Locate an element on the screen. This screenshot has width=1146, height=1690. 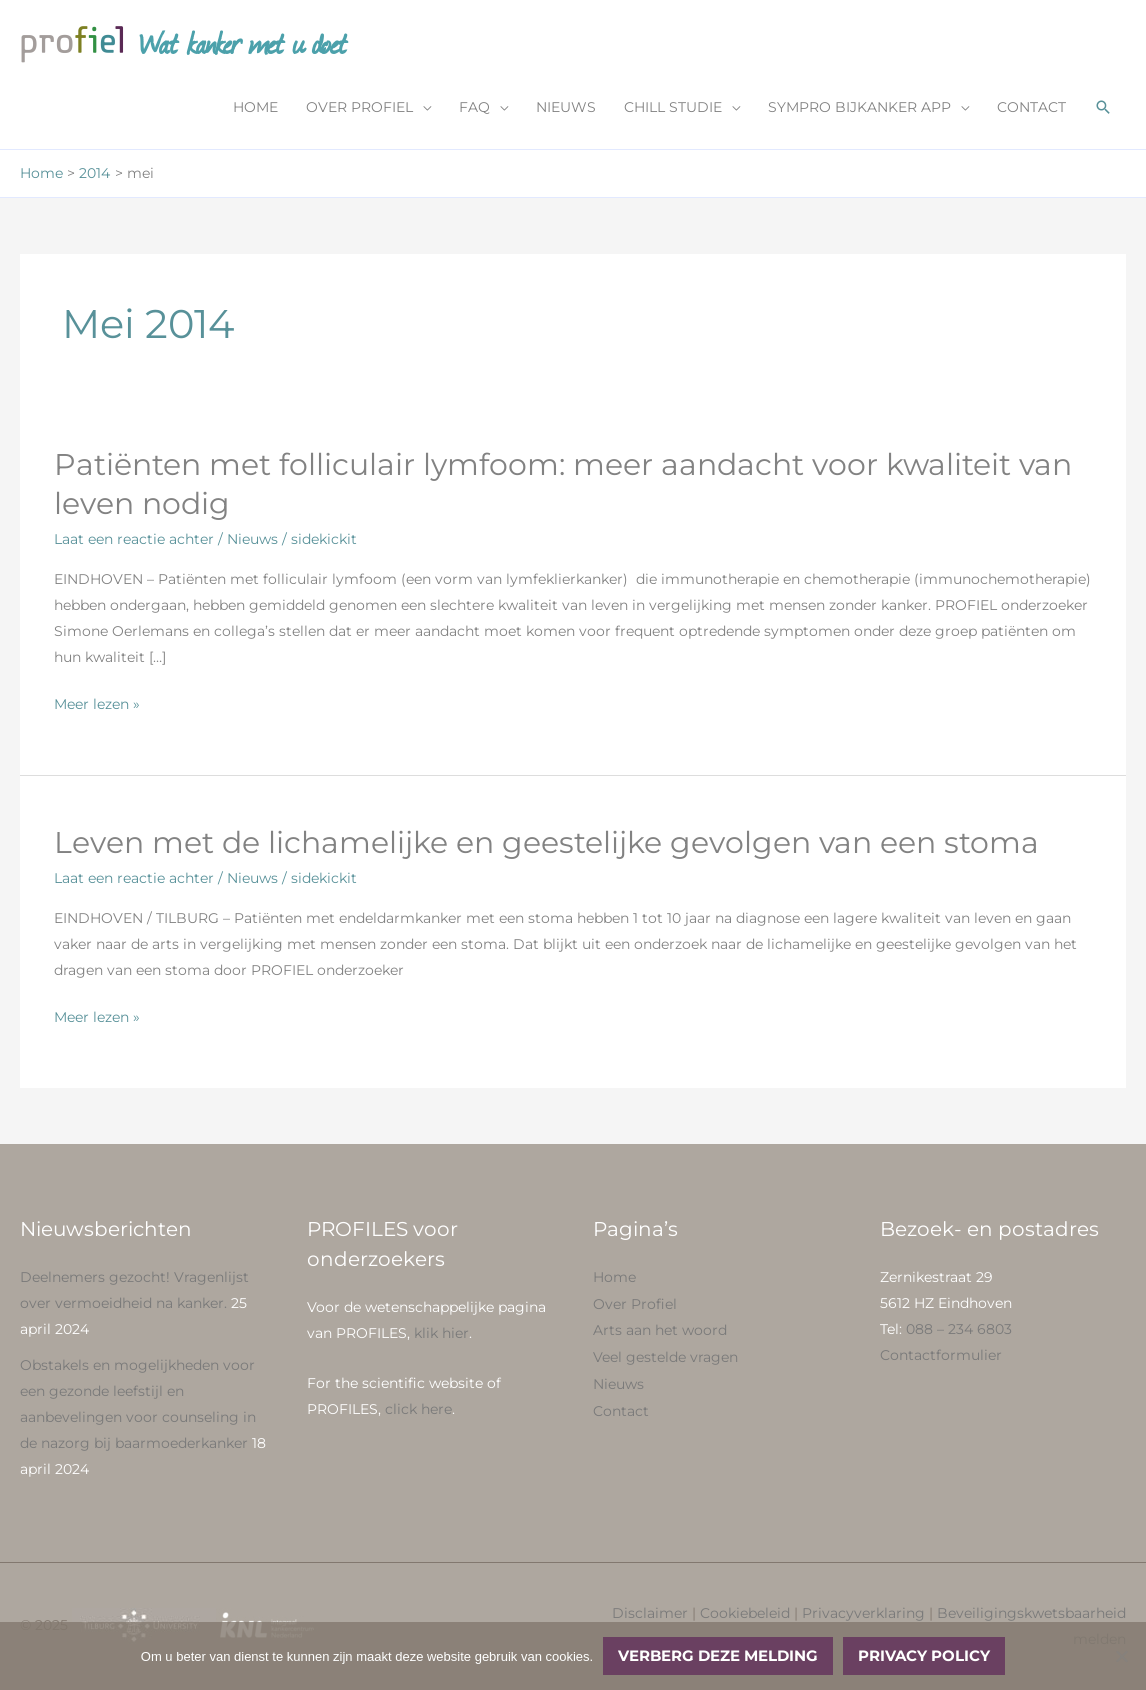
Veel gestelde vragen is located at coordinates (665, 1355).